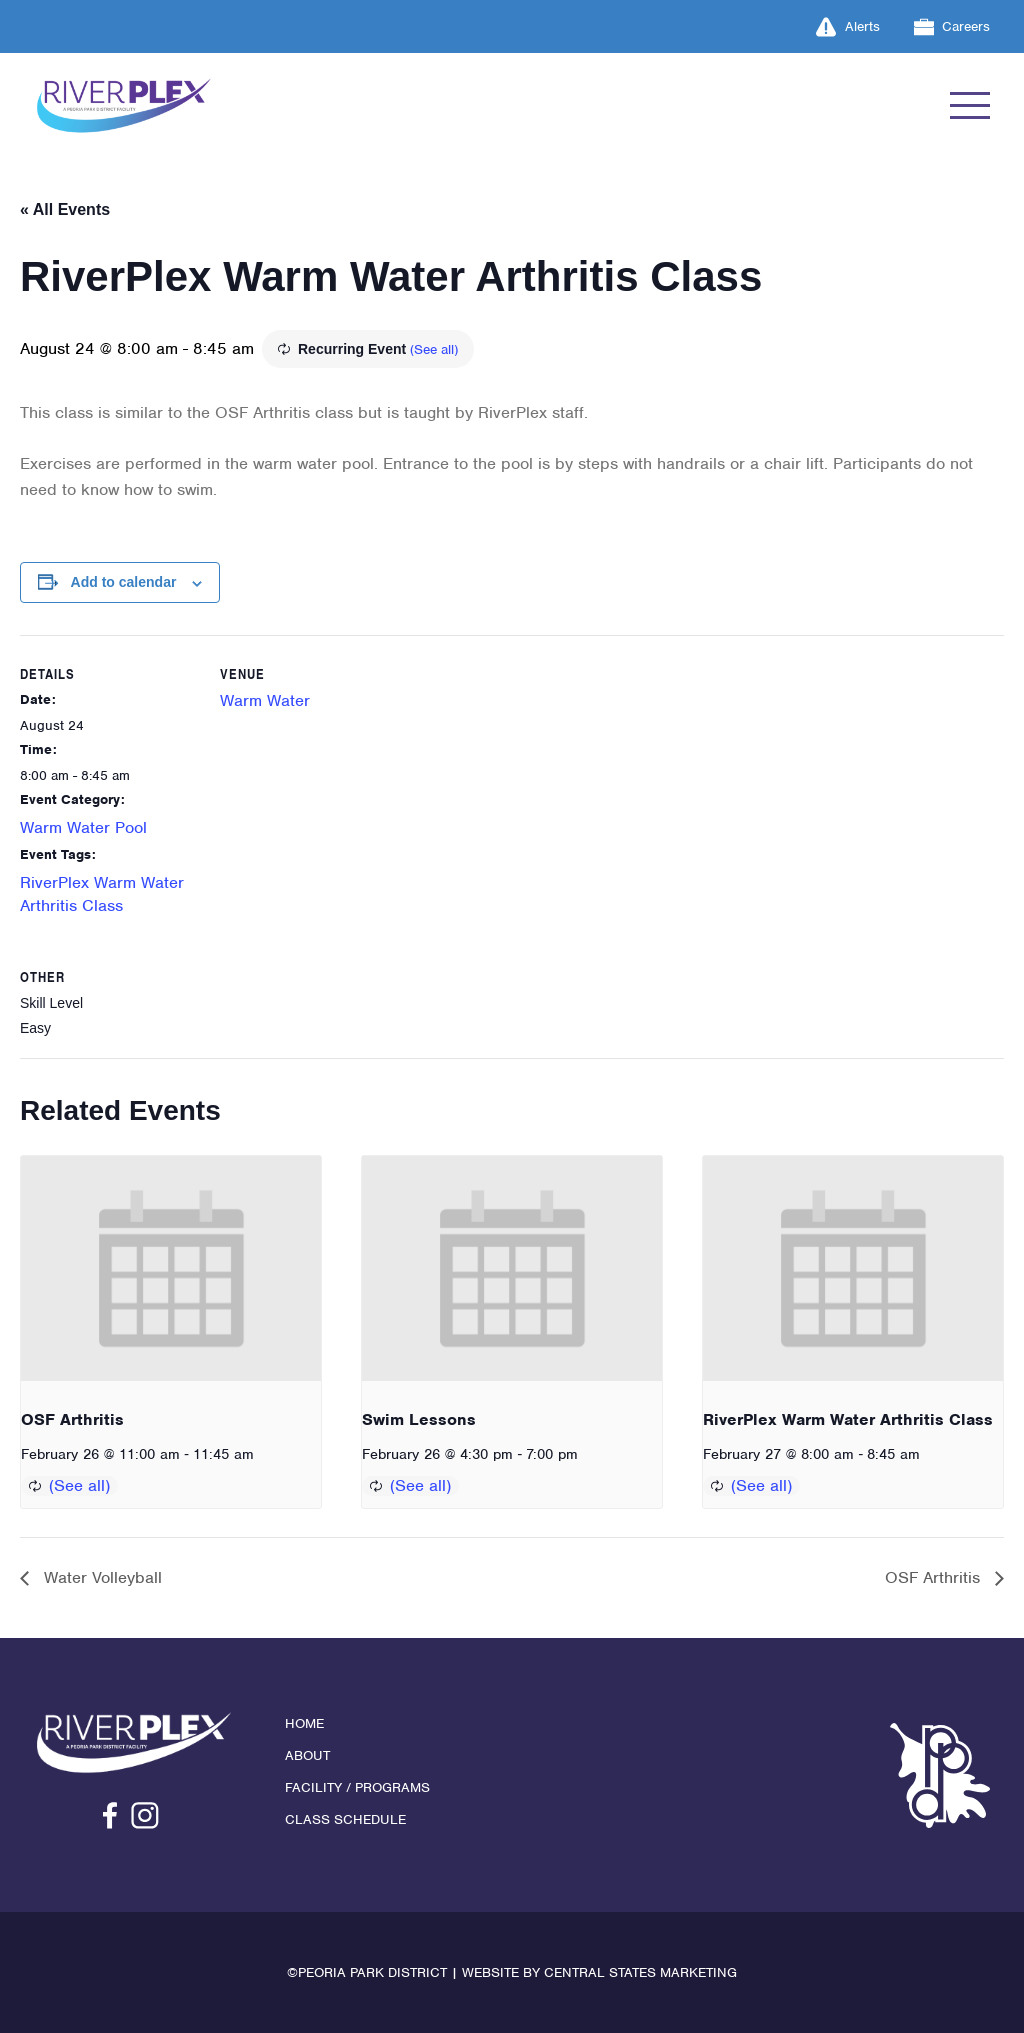 This screenshot has height=2033, width=1024. Describe the element at coordinates (848, 1419) in the screenshot. I see `RiverPlex Warm Water Arthritis Class` at that location.